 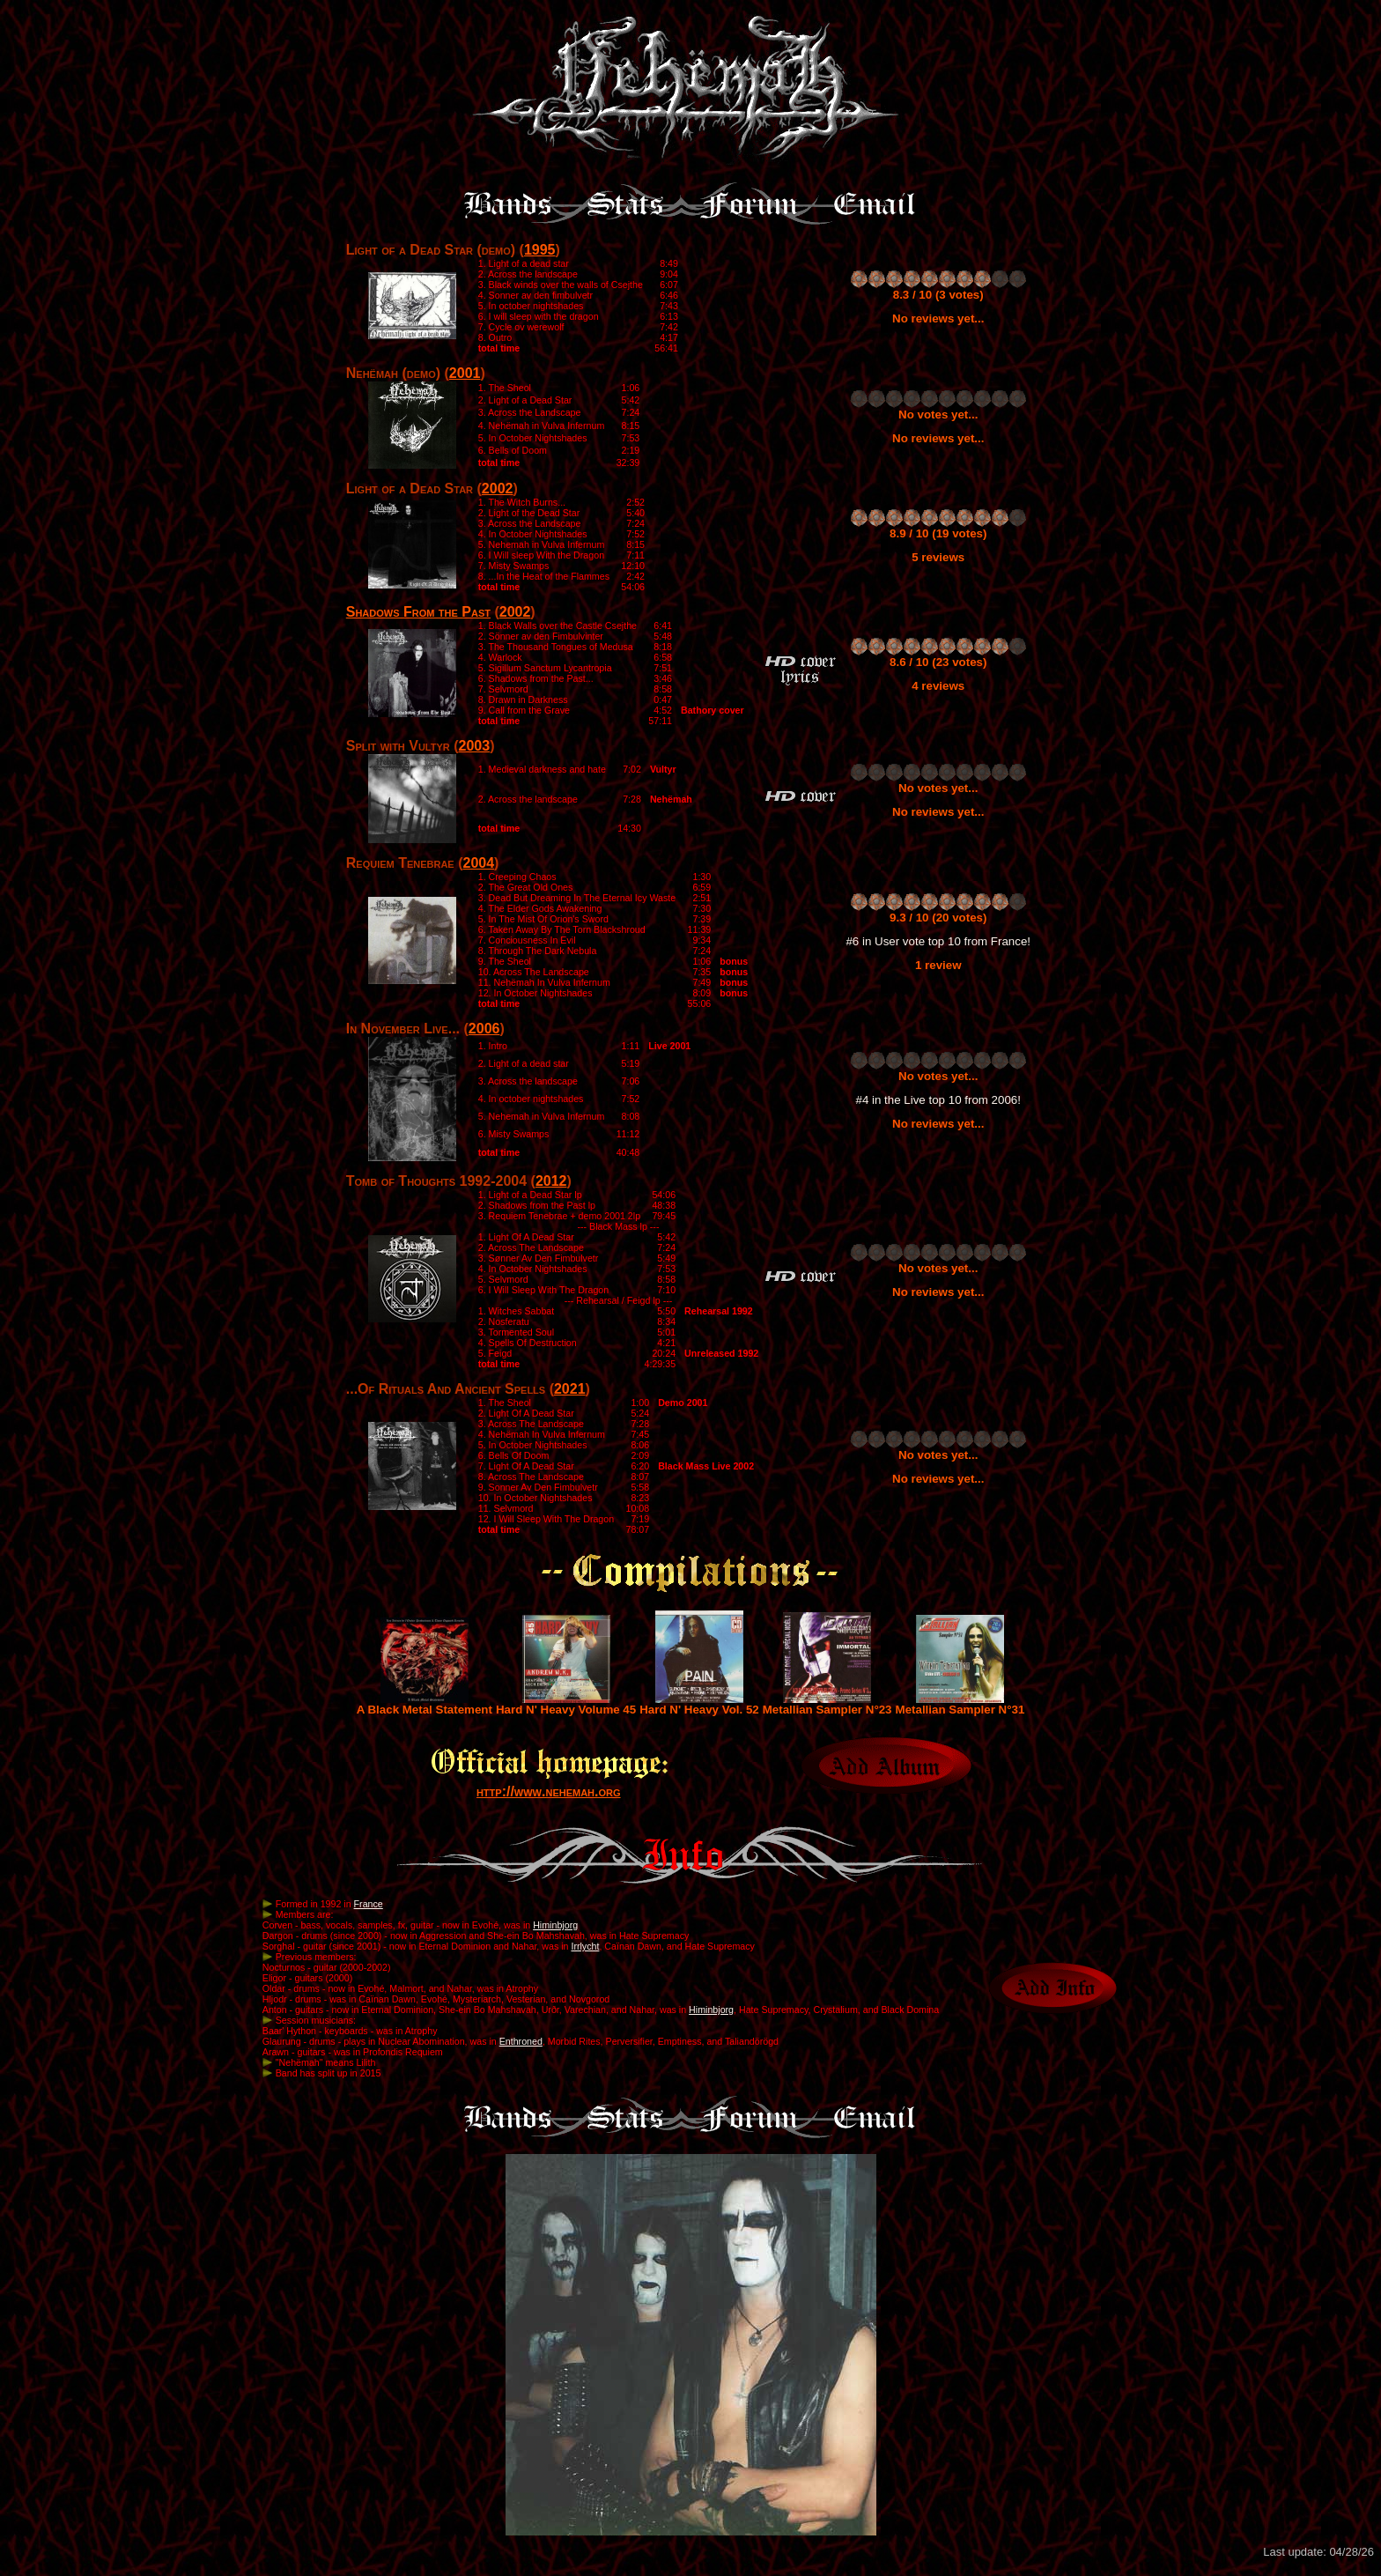 I want to click on Metallian Sampler N°31, so click(x=960, y=1704).